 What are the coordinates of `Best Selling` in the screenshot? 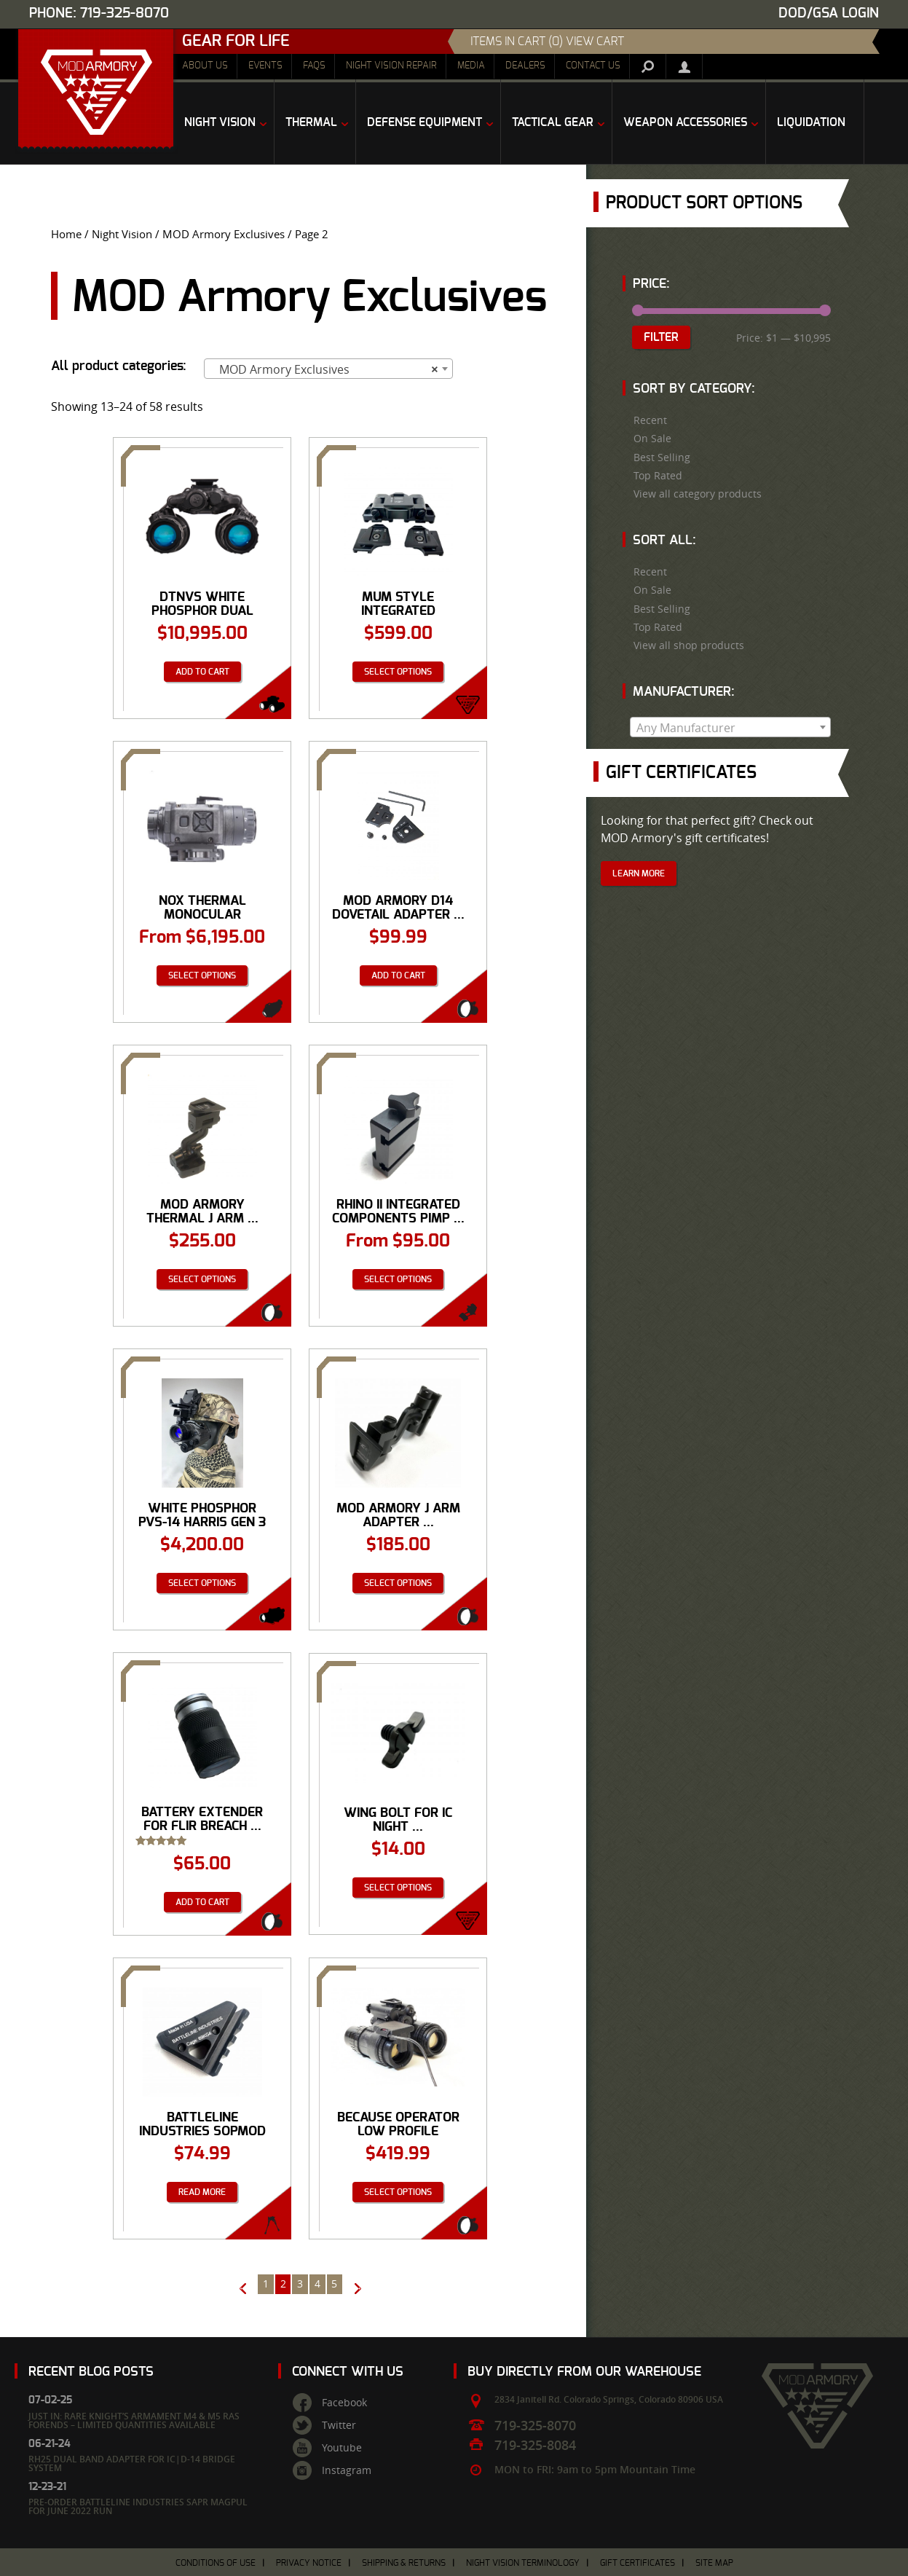 It's located at (661, 457).